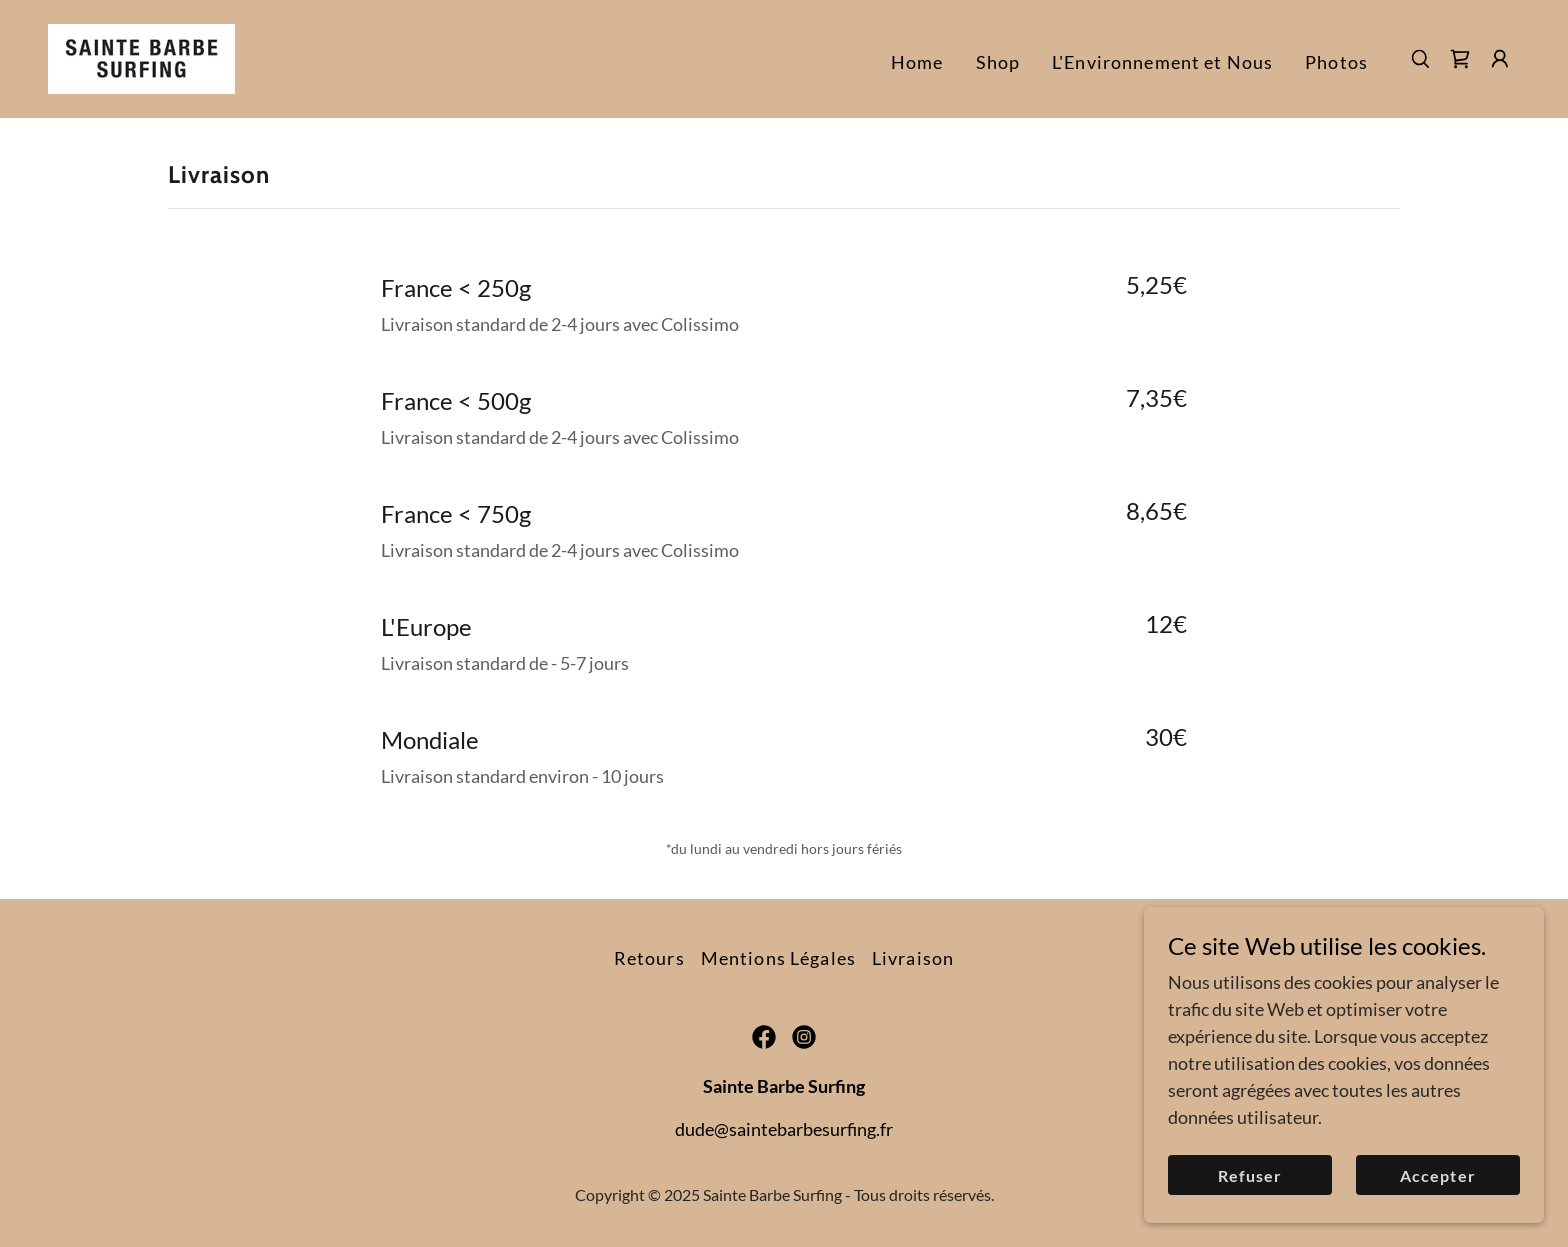  What do you see at coordinates (141, 57) in the screenshot?
I see `[link]` at bounding box center [141, 57].